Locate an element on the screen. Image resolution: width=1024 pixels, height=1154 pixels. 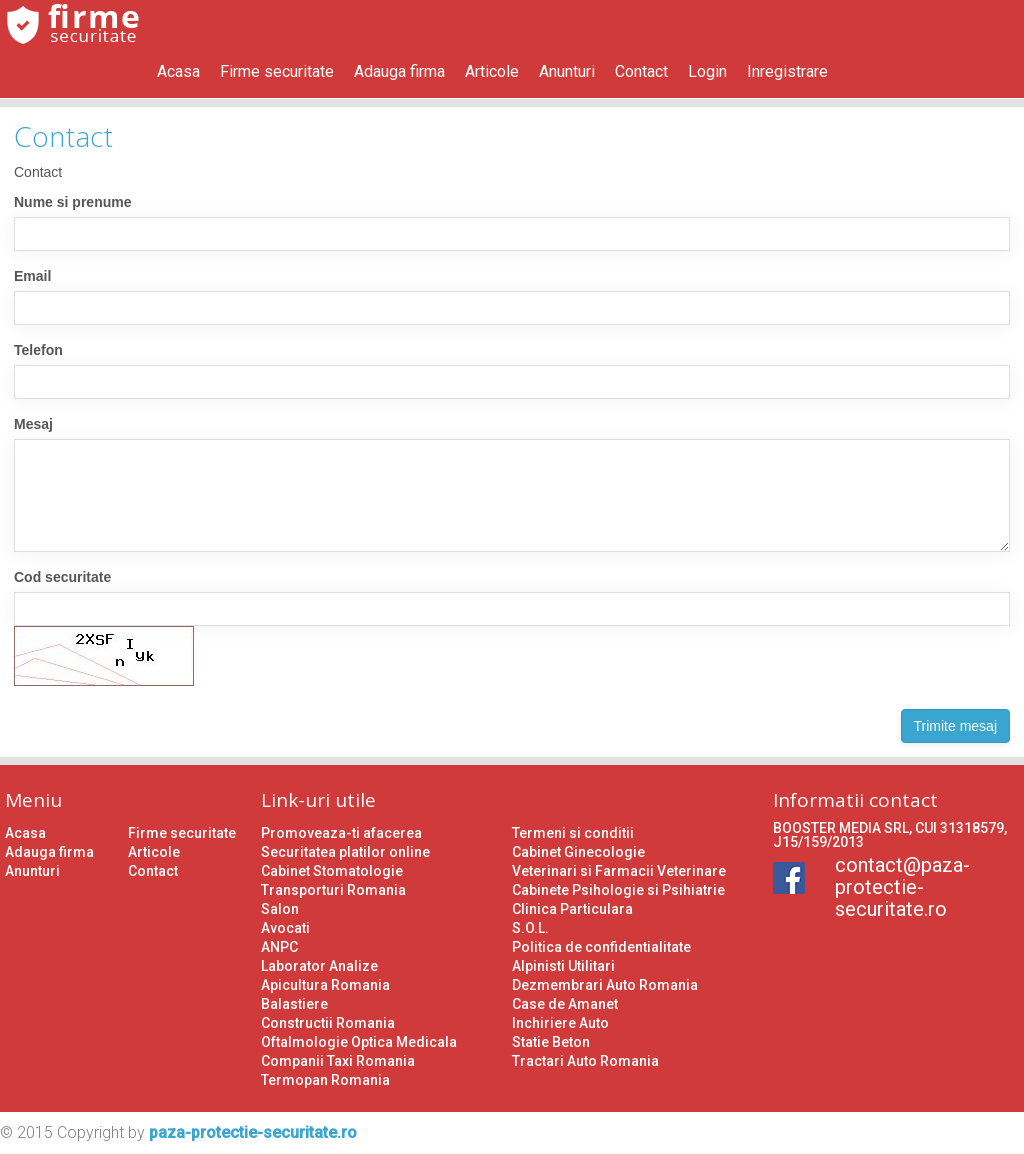
Nume si prenume is located at coordinates (72, 202).